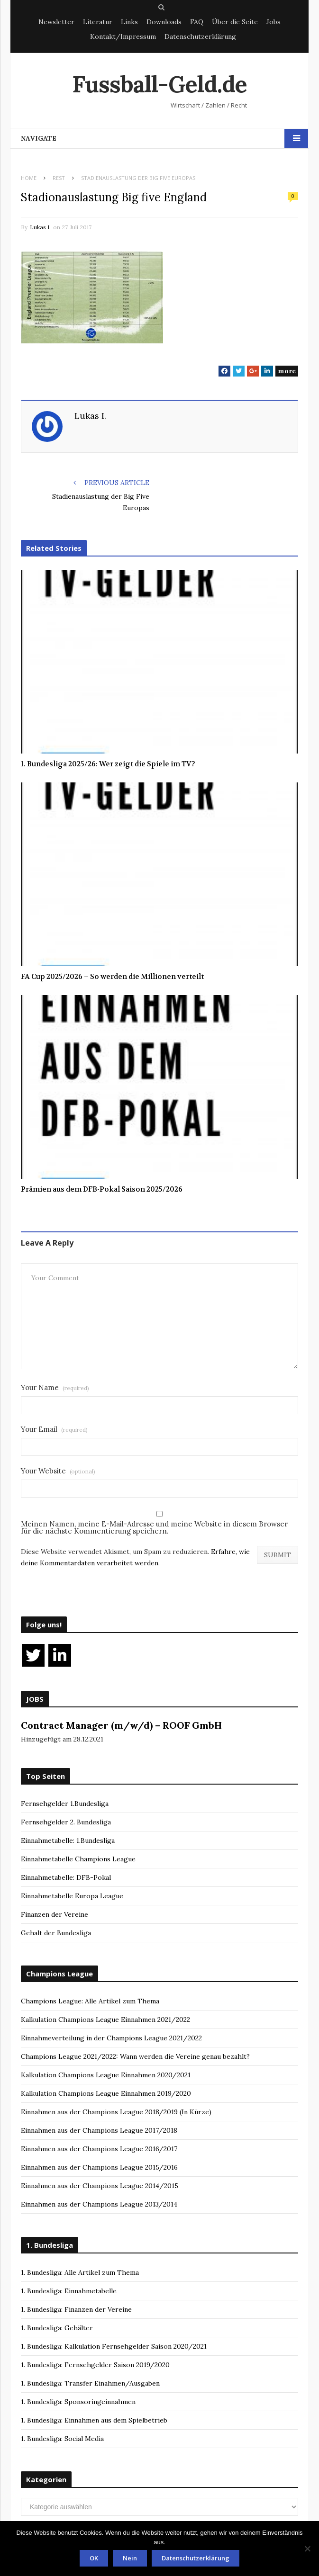 The width and height of the screenshot is (319, 2576). I want to click on Fernsehgelder 1.Bundesliga, so click(65, 1803).